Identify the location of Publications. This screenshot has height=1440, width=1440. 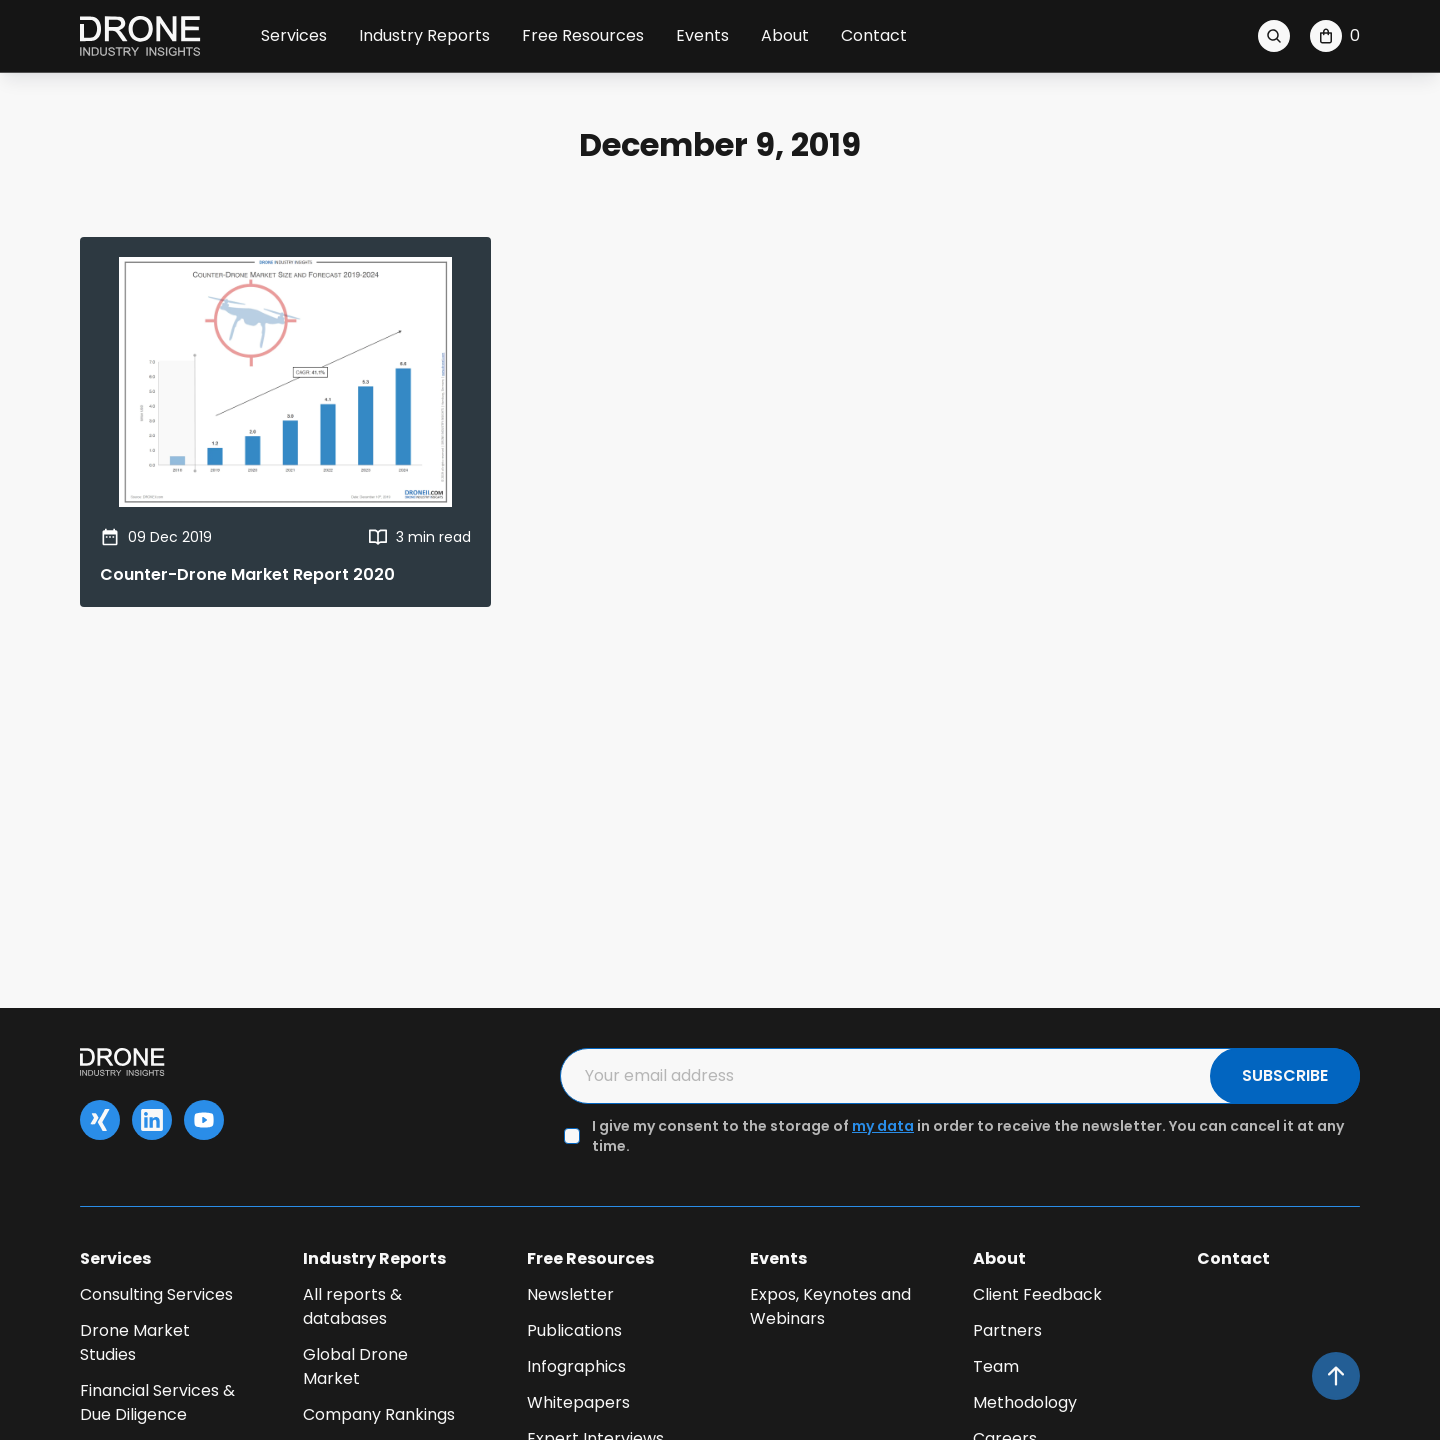
(574, 1330).